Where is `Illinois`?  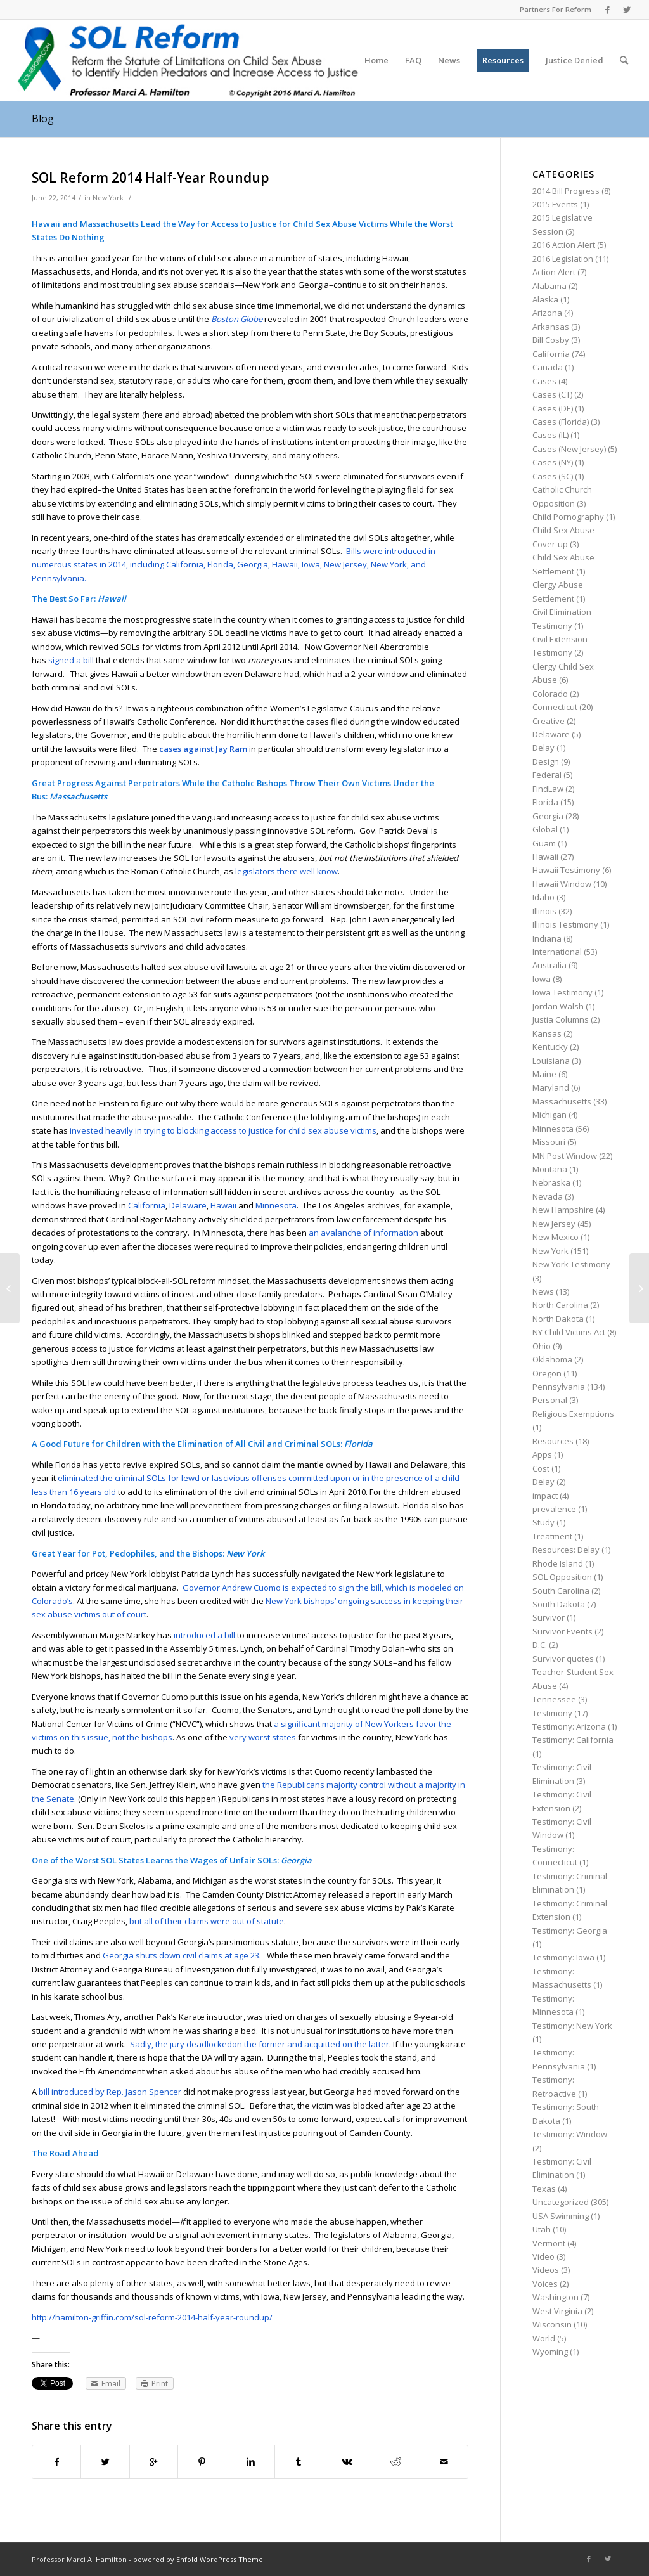
Illinois is located at coordinates (544, 911).